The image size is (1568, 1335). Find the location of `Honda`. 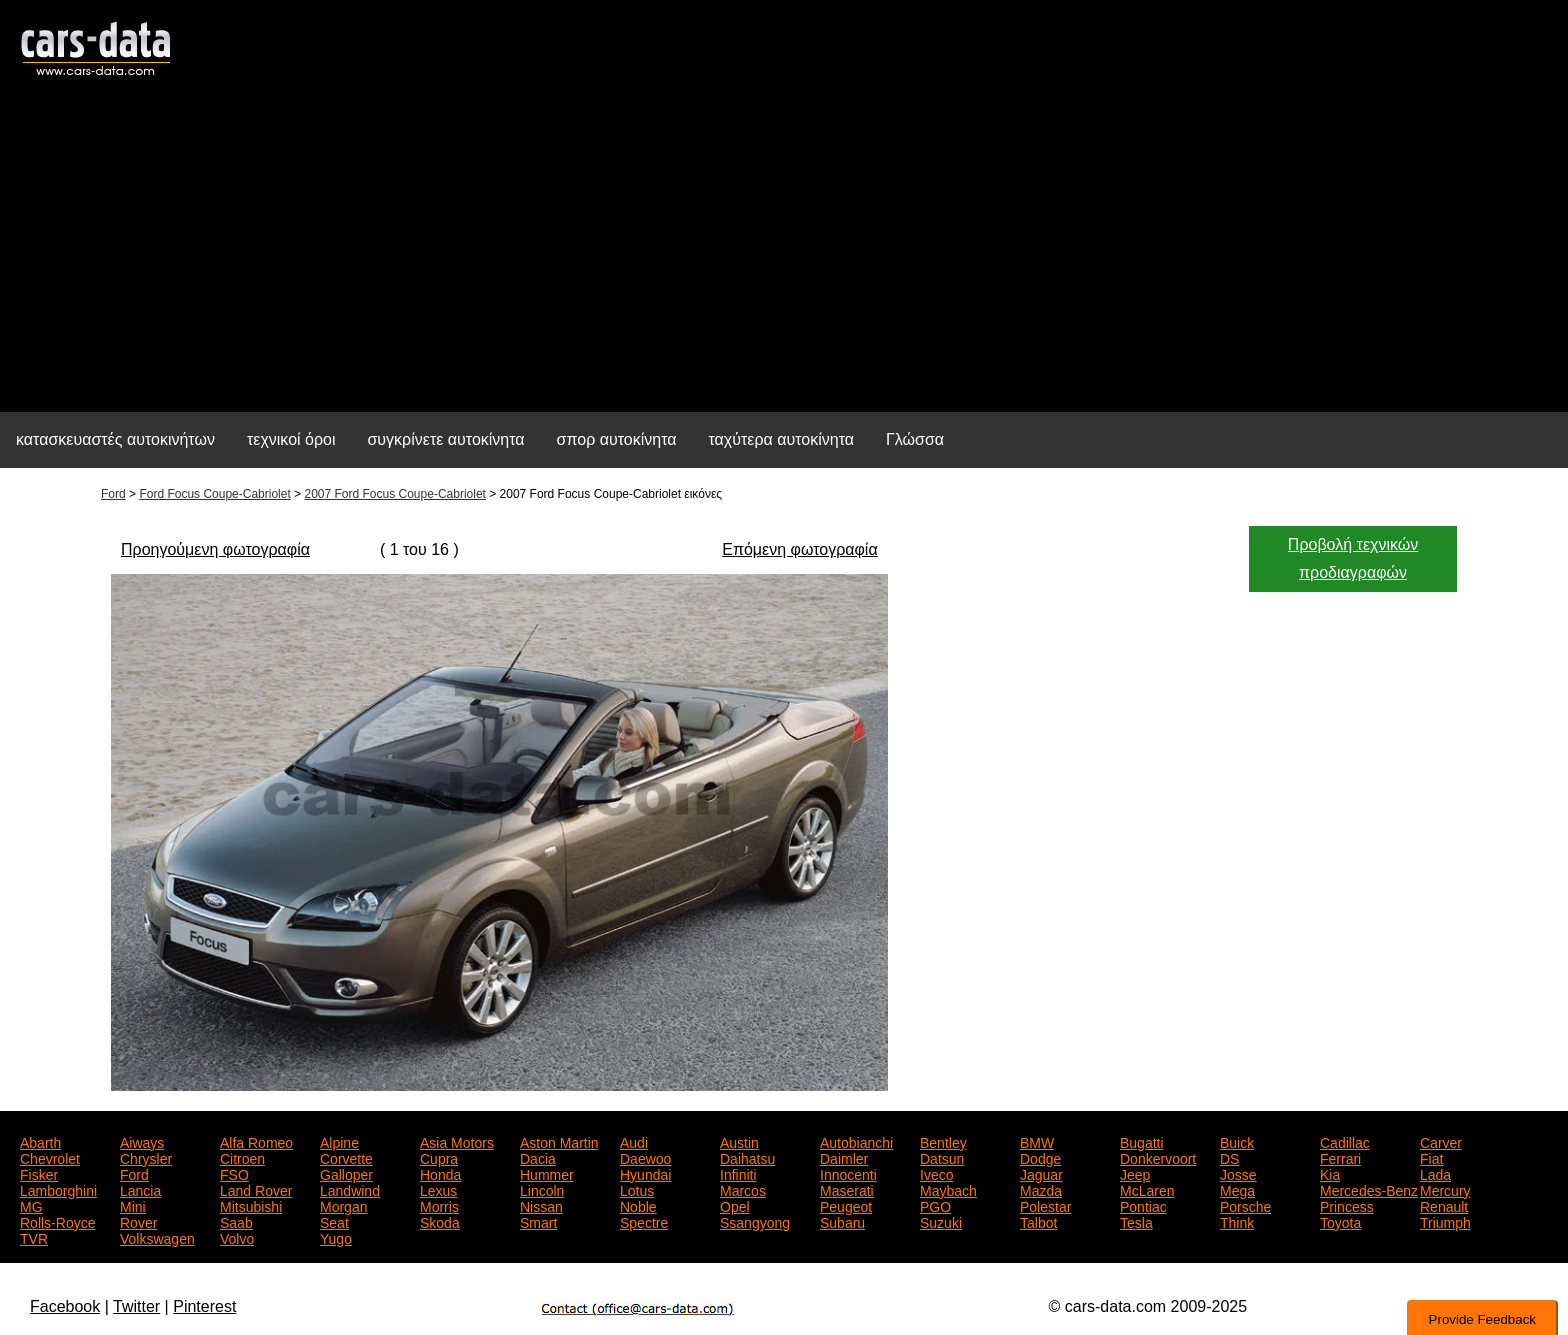

Honda is located at coordinates (440, 1173).